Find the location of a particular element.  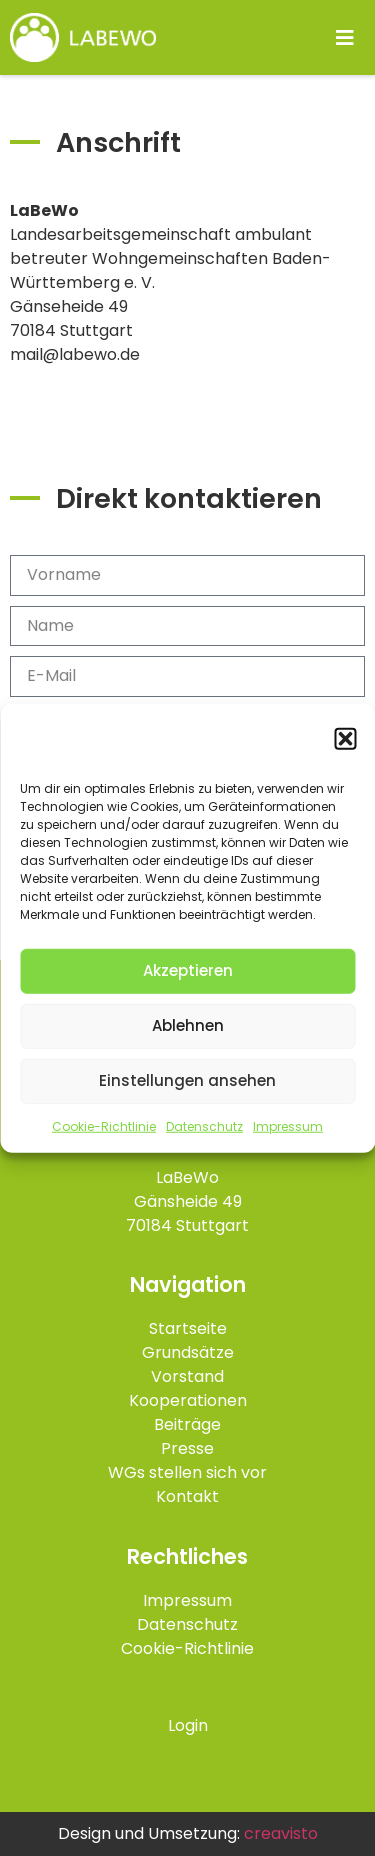

Presse is located at coordinates (187, 1448).